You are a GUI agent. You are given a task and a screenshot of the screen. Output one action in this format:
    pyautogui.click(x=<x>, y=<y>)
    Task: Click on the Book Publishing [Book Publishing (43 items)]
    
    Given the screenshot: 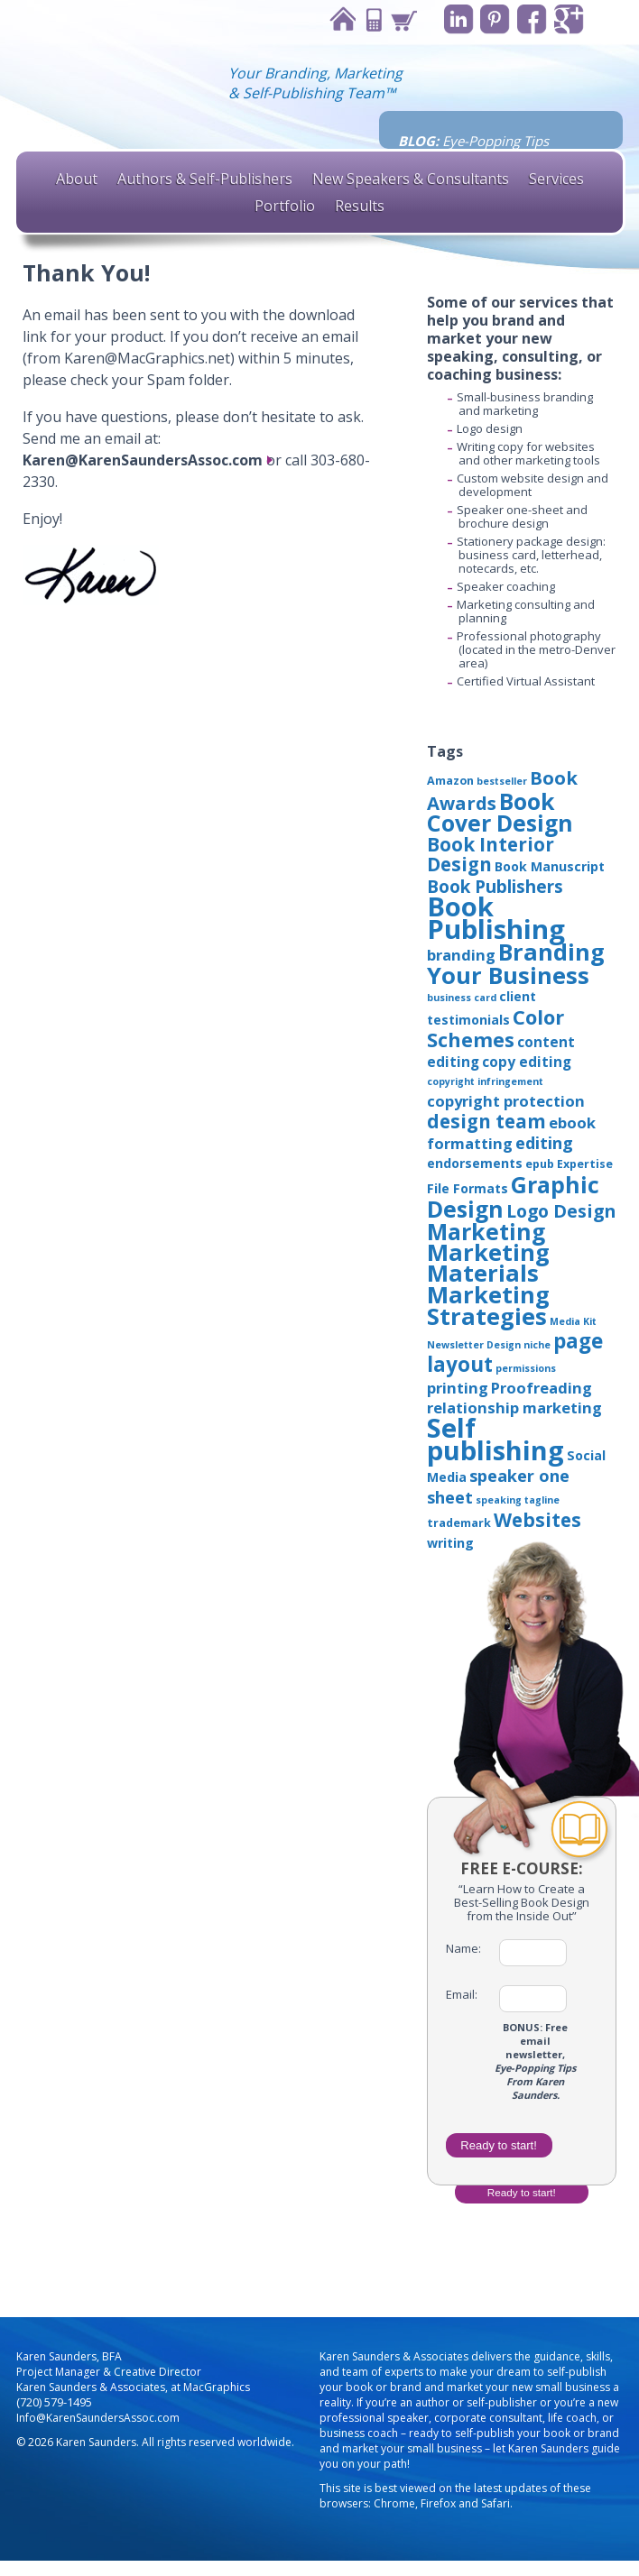 What is the action you would take?
    pyautogui.click(x=496, y=917)
    